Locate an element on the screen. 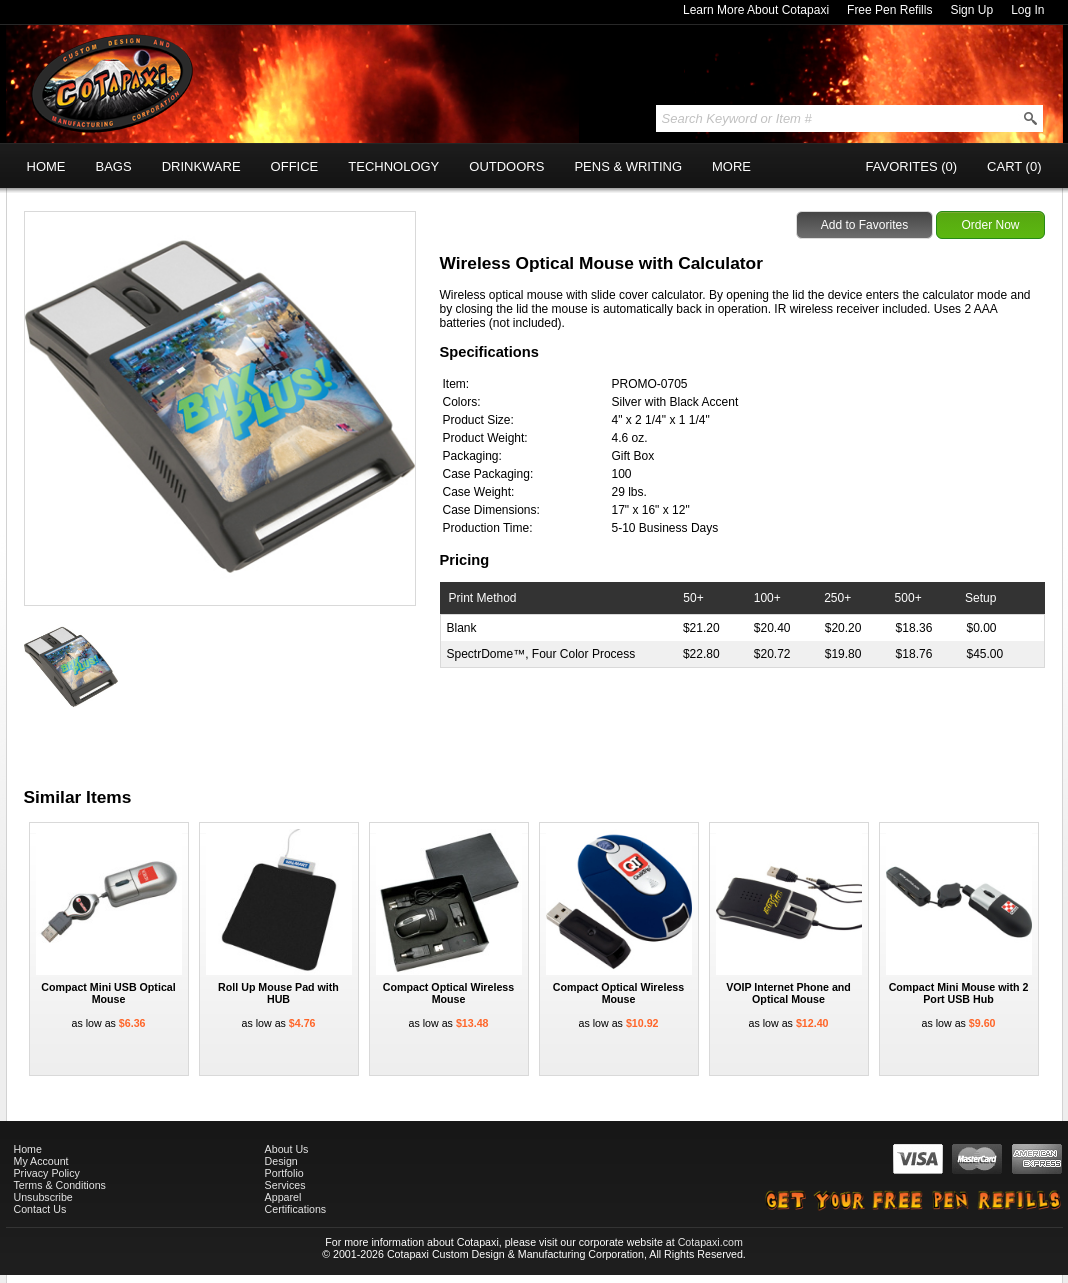  Add to Favorites is located at coordinates (864, 225).